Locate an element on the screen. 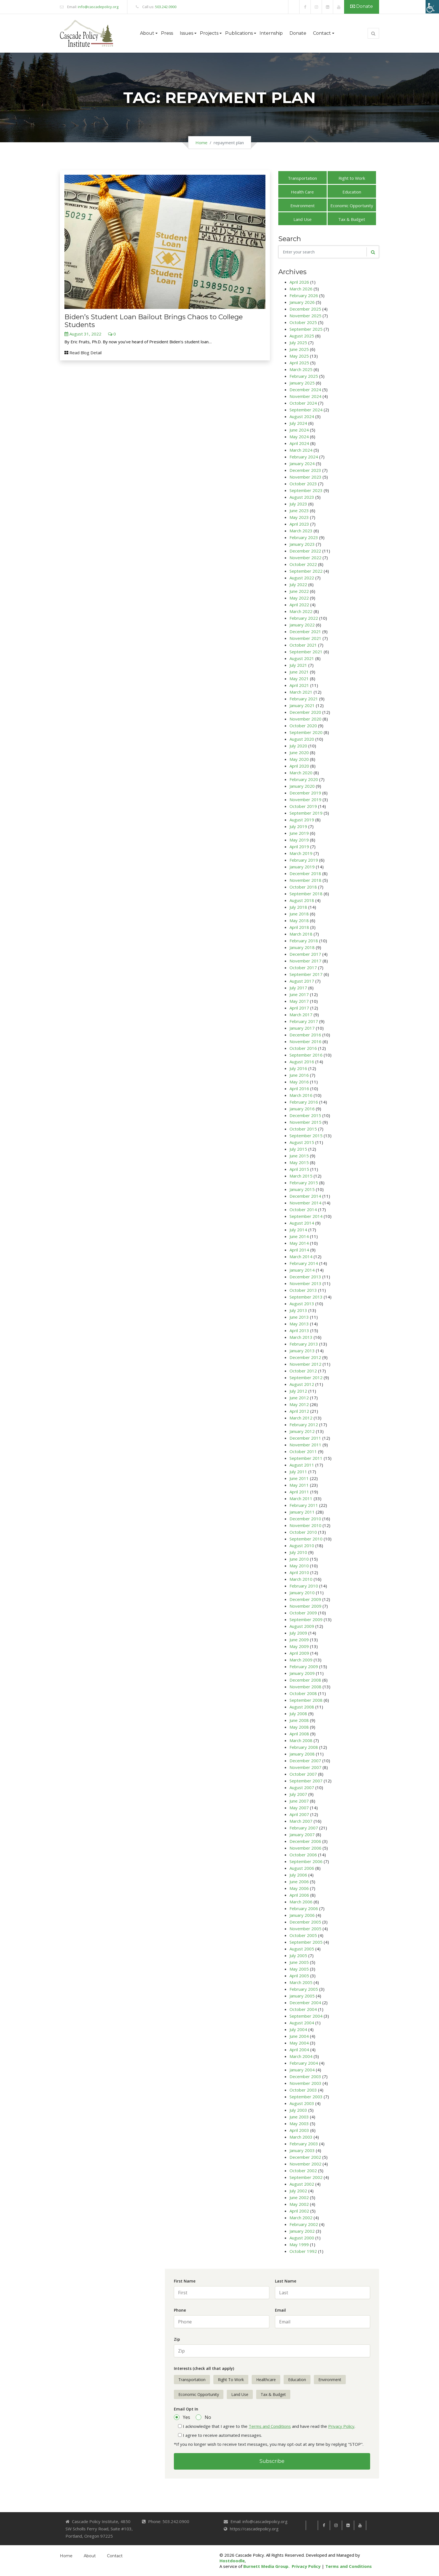 This screenshot has width=439, height=2576. October 2016 is located at coordinates (303, 1048).